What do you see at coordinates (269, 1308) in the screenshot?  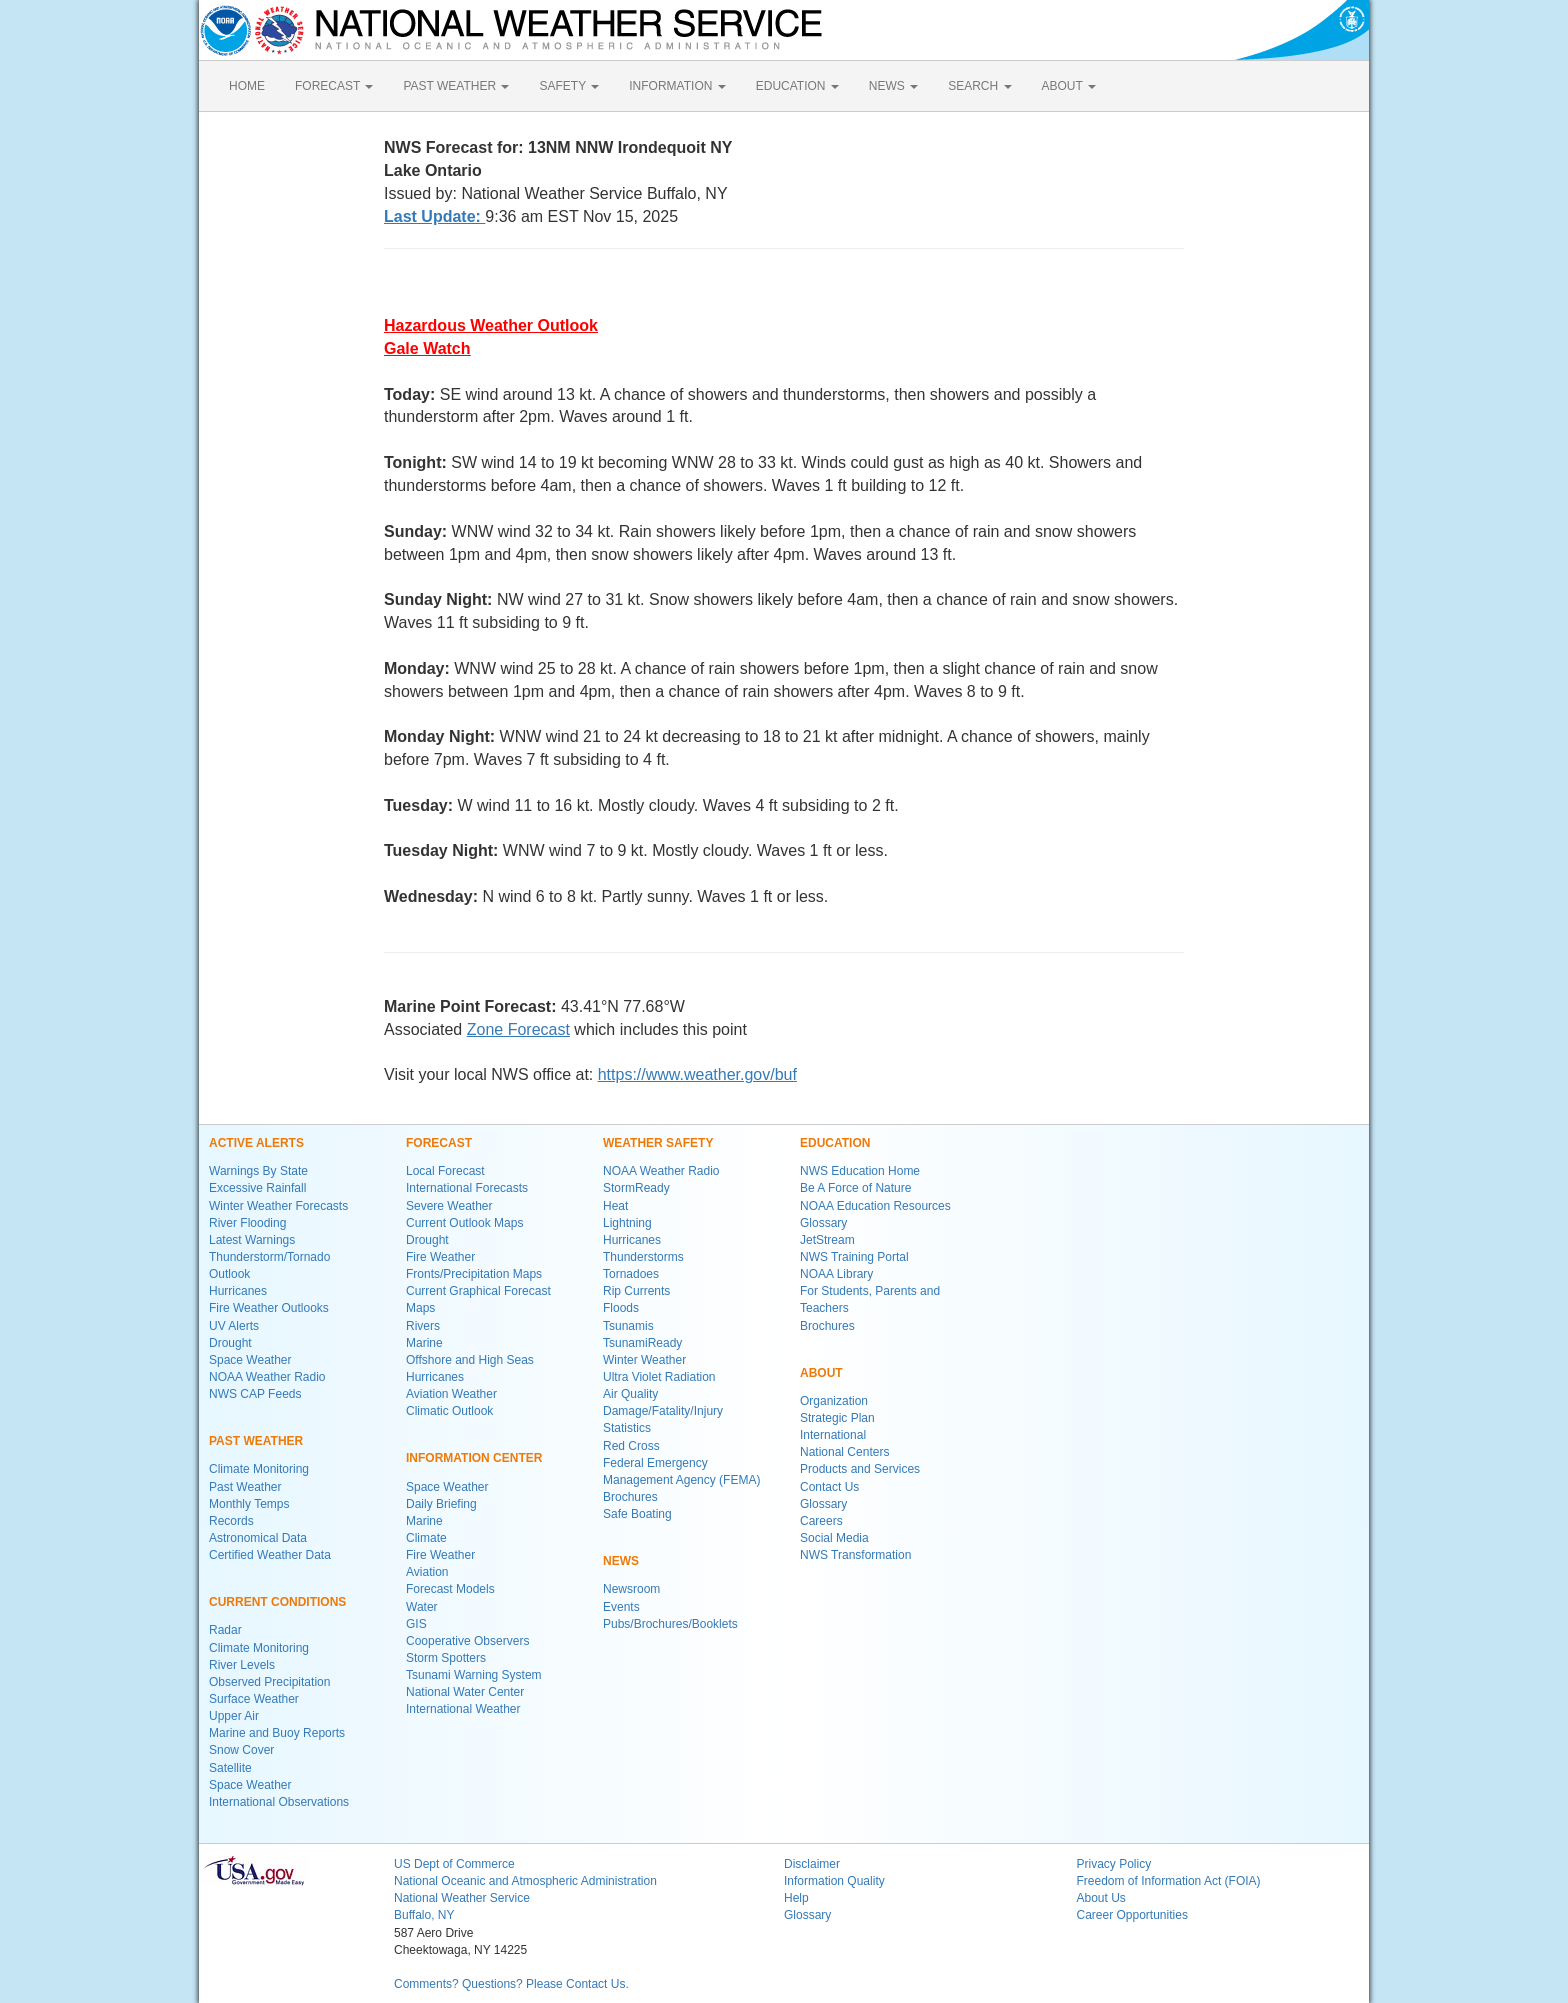 I see `Fire Weather Outlooks` at bounding box center [269, 1308].